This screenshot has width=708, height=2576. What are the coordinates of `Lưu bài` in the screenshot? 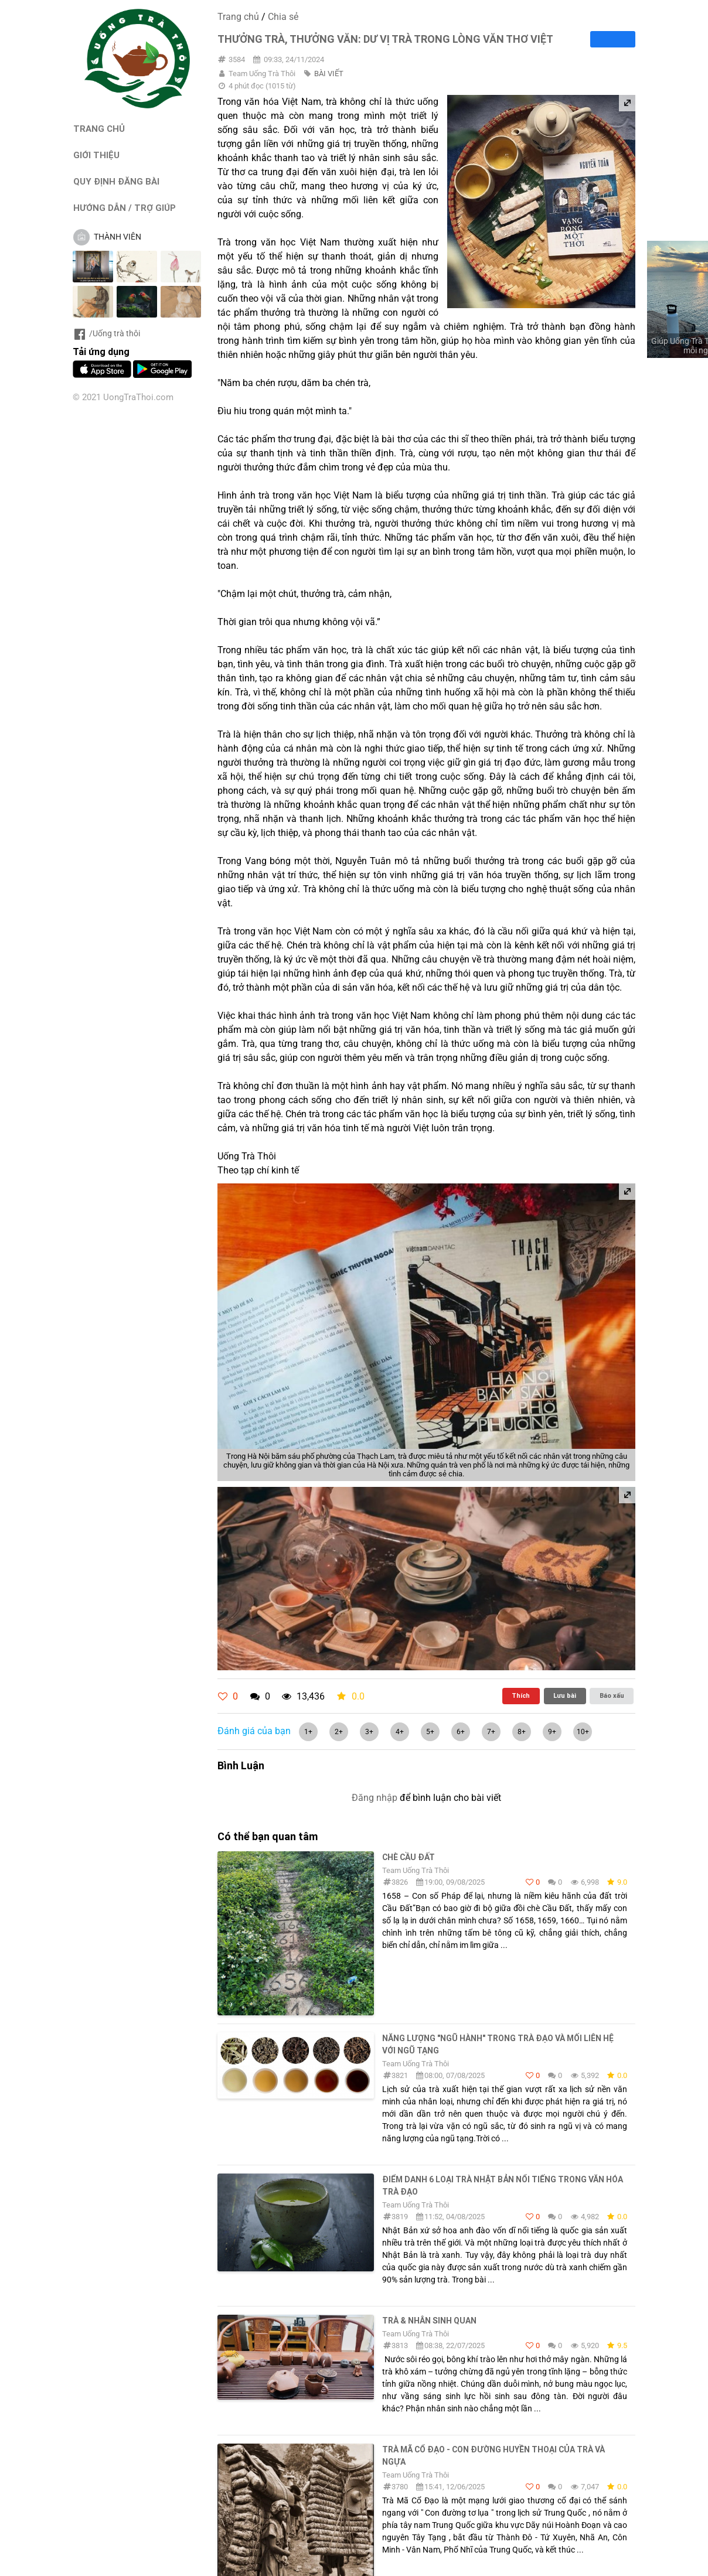 It's located at (564, 1695).